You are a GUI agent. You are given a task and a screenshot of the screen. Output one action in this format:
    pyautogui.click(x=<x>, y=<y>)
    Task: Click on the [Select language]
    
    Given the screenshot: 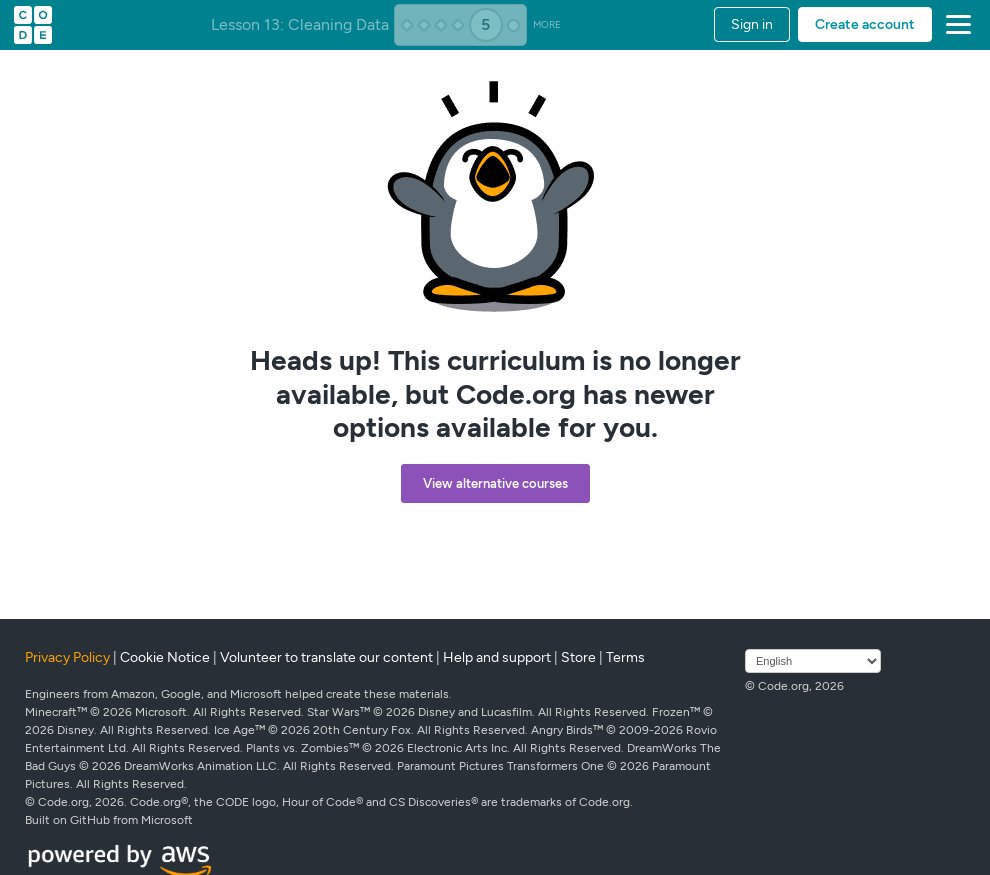 What is the action you would take?
    pyautogui.click(x=813, y=661)
    